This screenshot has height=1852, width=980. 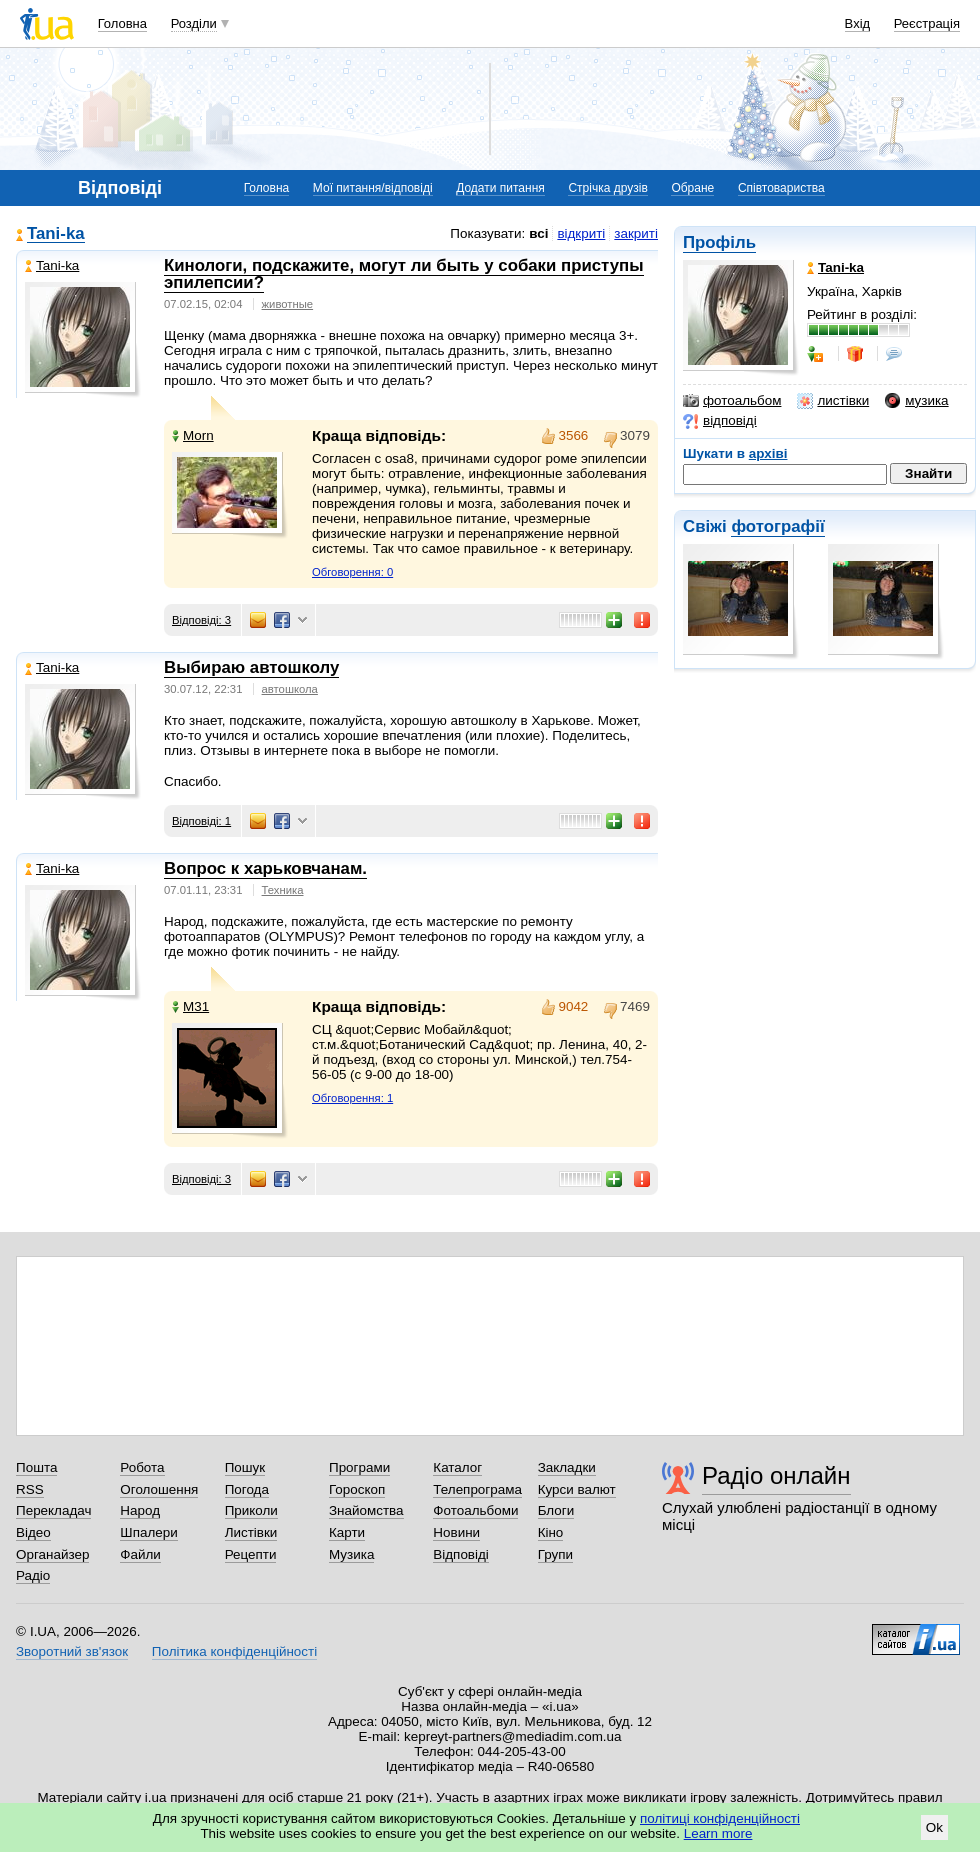 What do you see at coordinates (190, 1006) in the screenshot?
I see `М31` at bounding box center [190, 1006].